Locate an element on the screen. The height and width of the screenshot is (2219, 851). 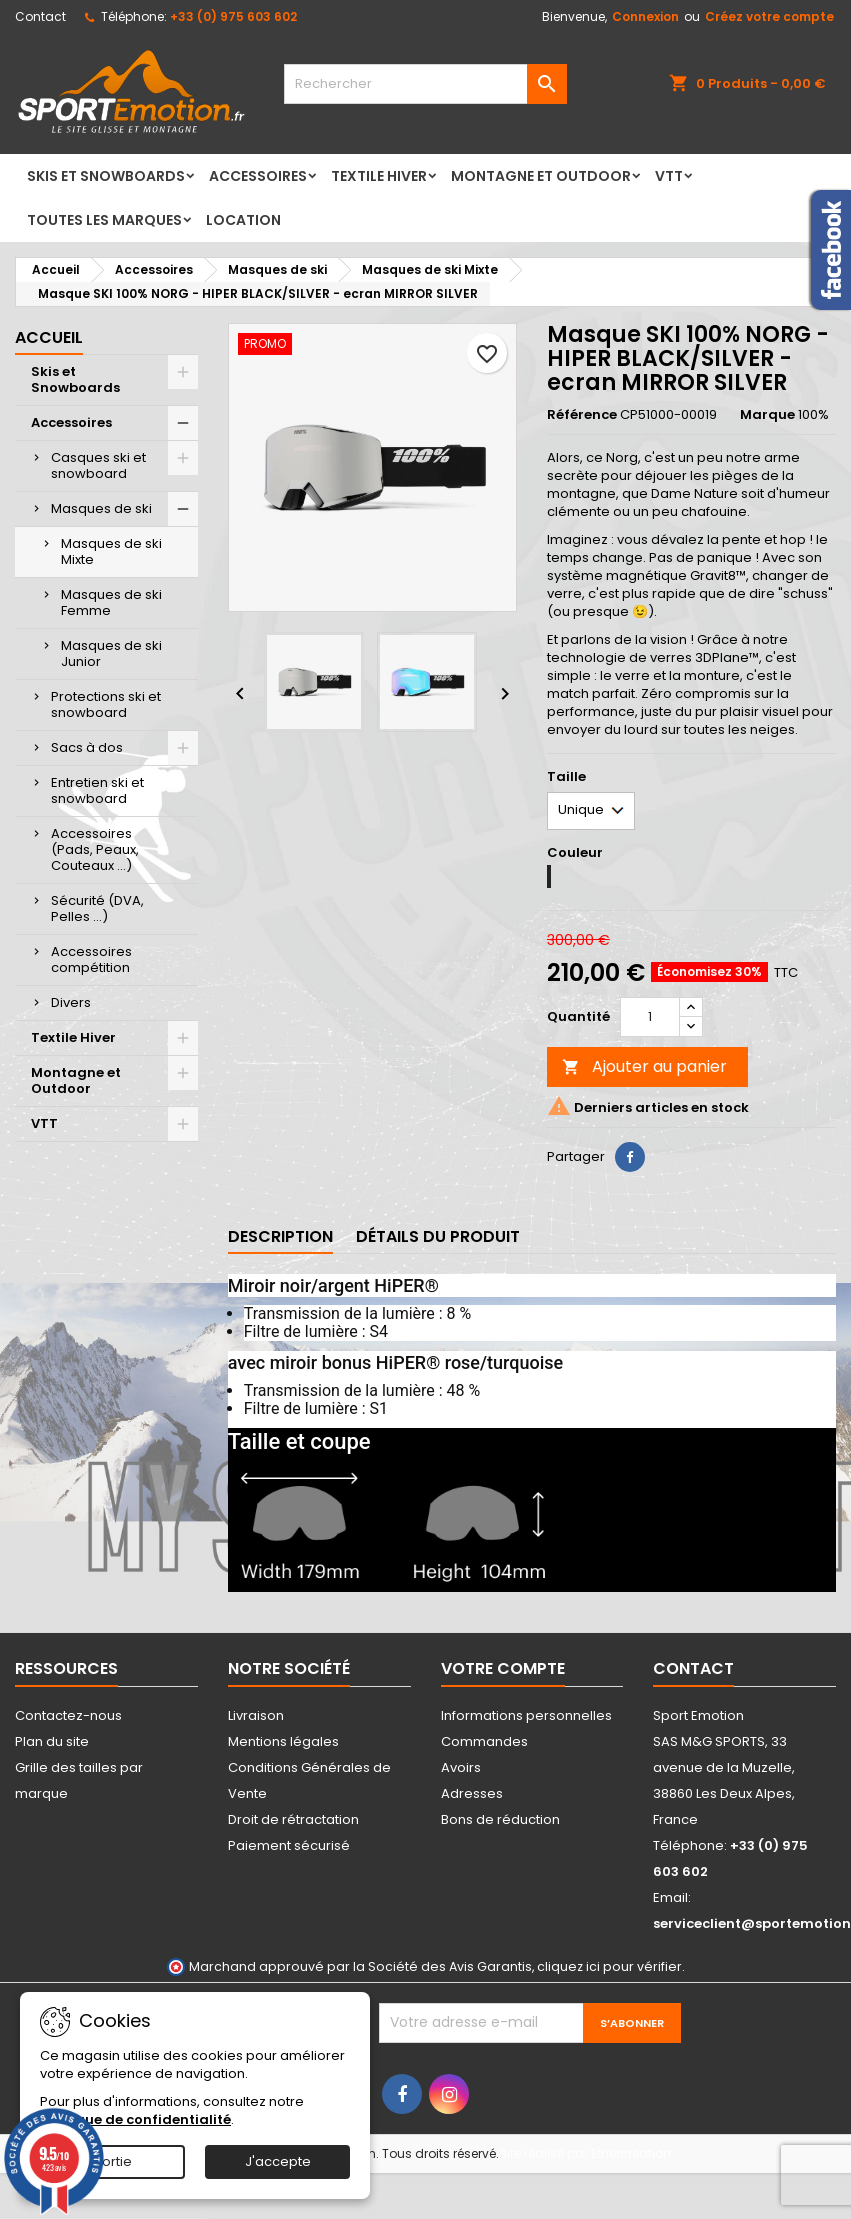
Plan du site is located at coordinates (52, 1741).